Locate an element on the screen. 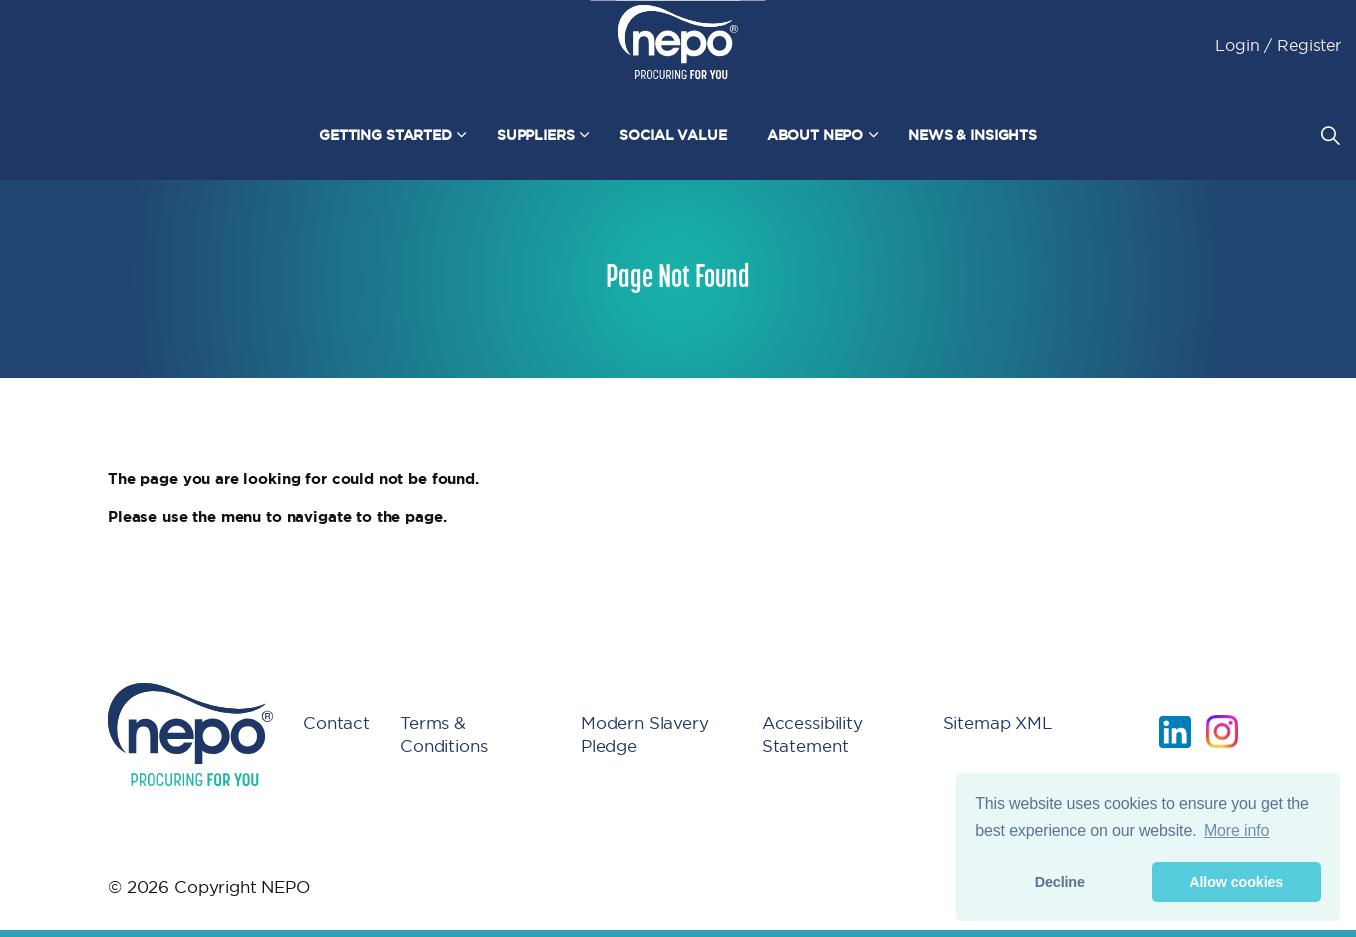 The width and height of the screenshot is (1356, 937). Login / Register is located at coordinates (1278, 45).